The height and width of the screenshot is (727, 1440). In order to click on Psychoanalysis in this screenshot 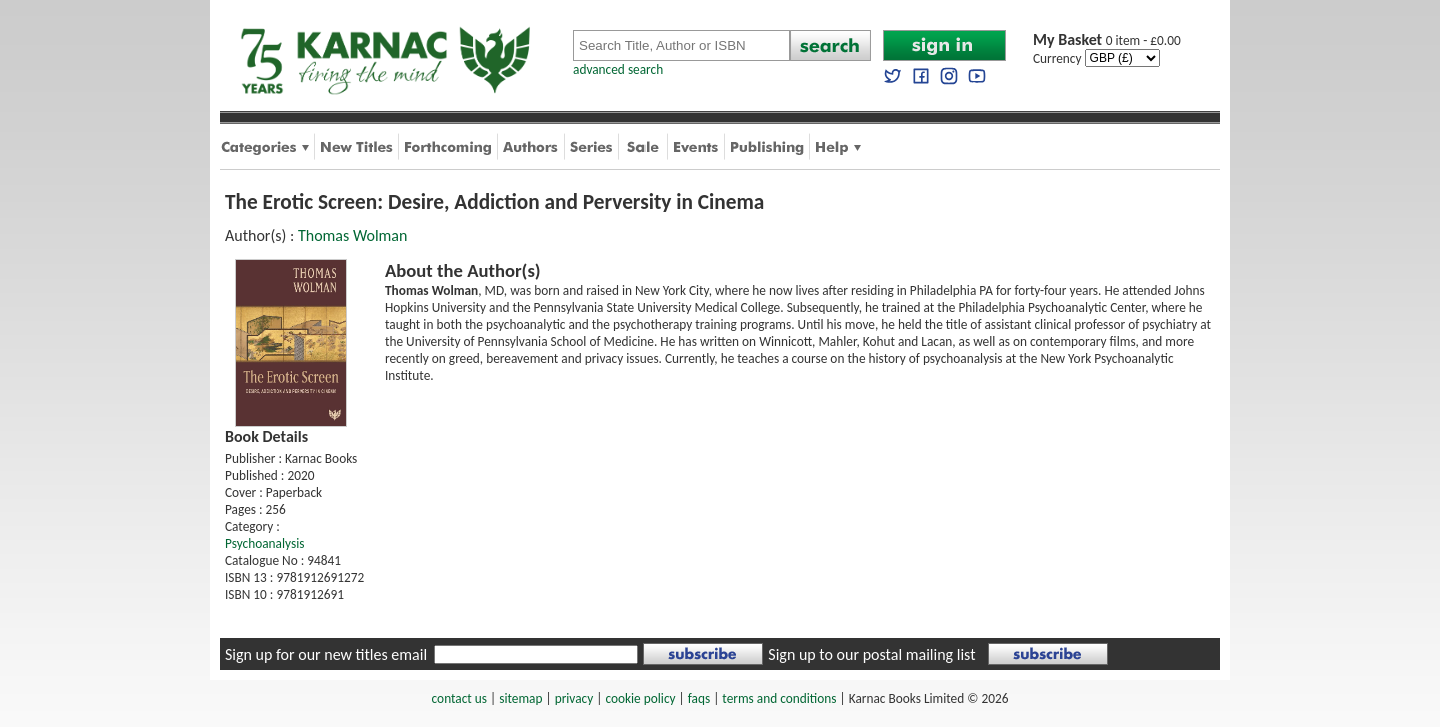, I will do `click(264, 543)`.